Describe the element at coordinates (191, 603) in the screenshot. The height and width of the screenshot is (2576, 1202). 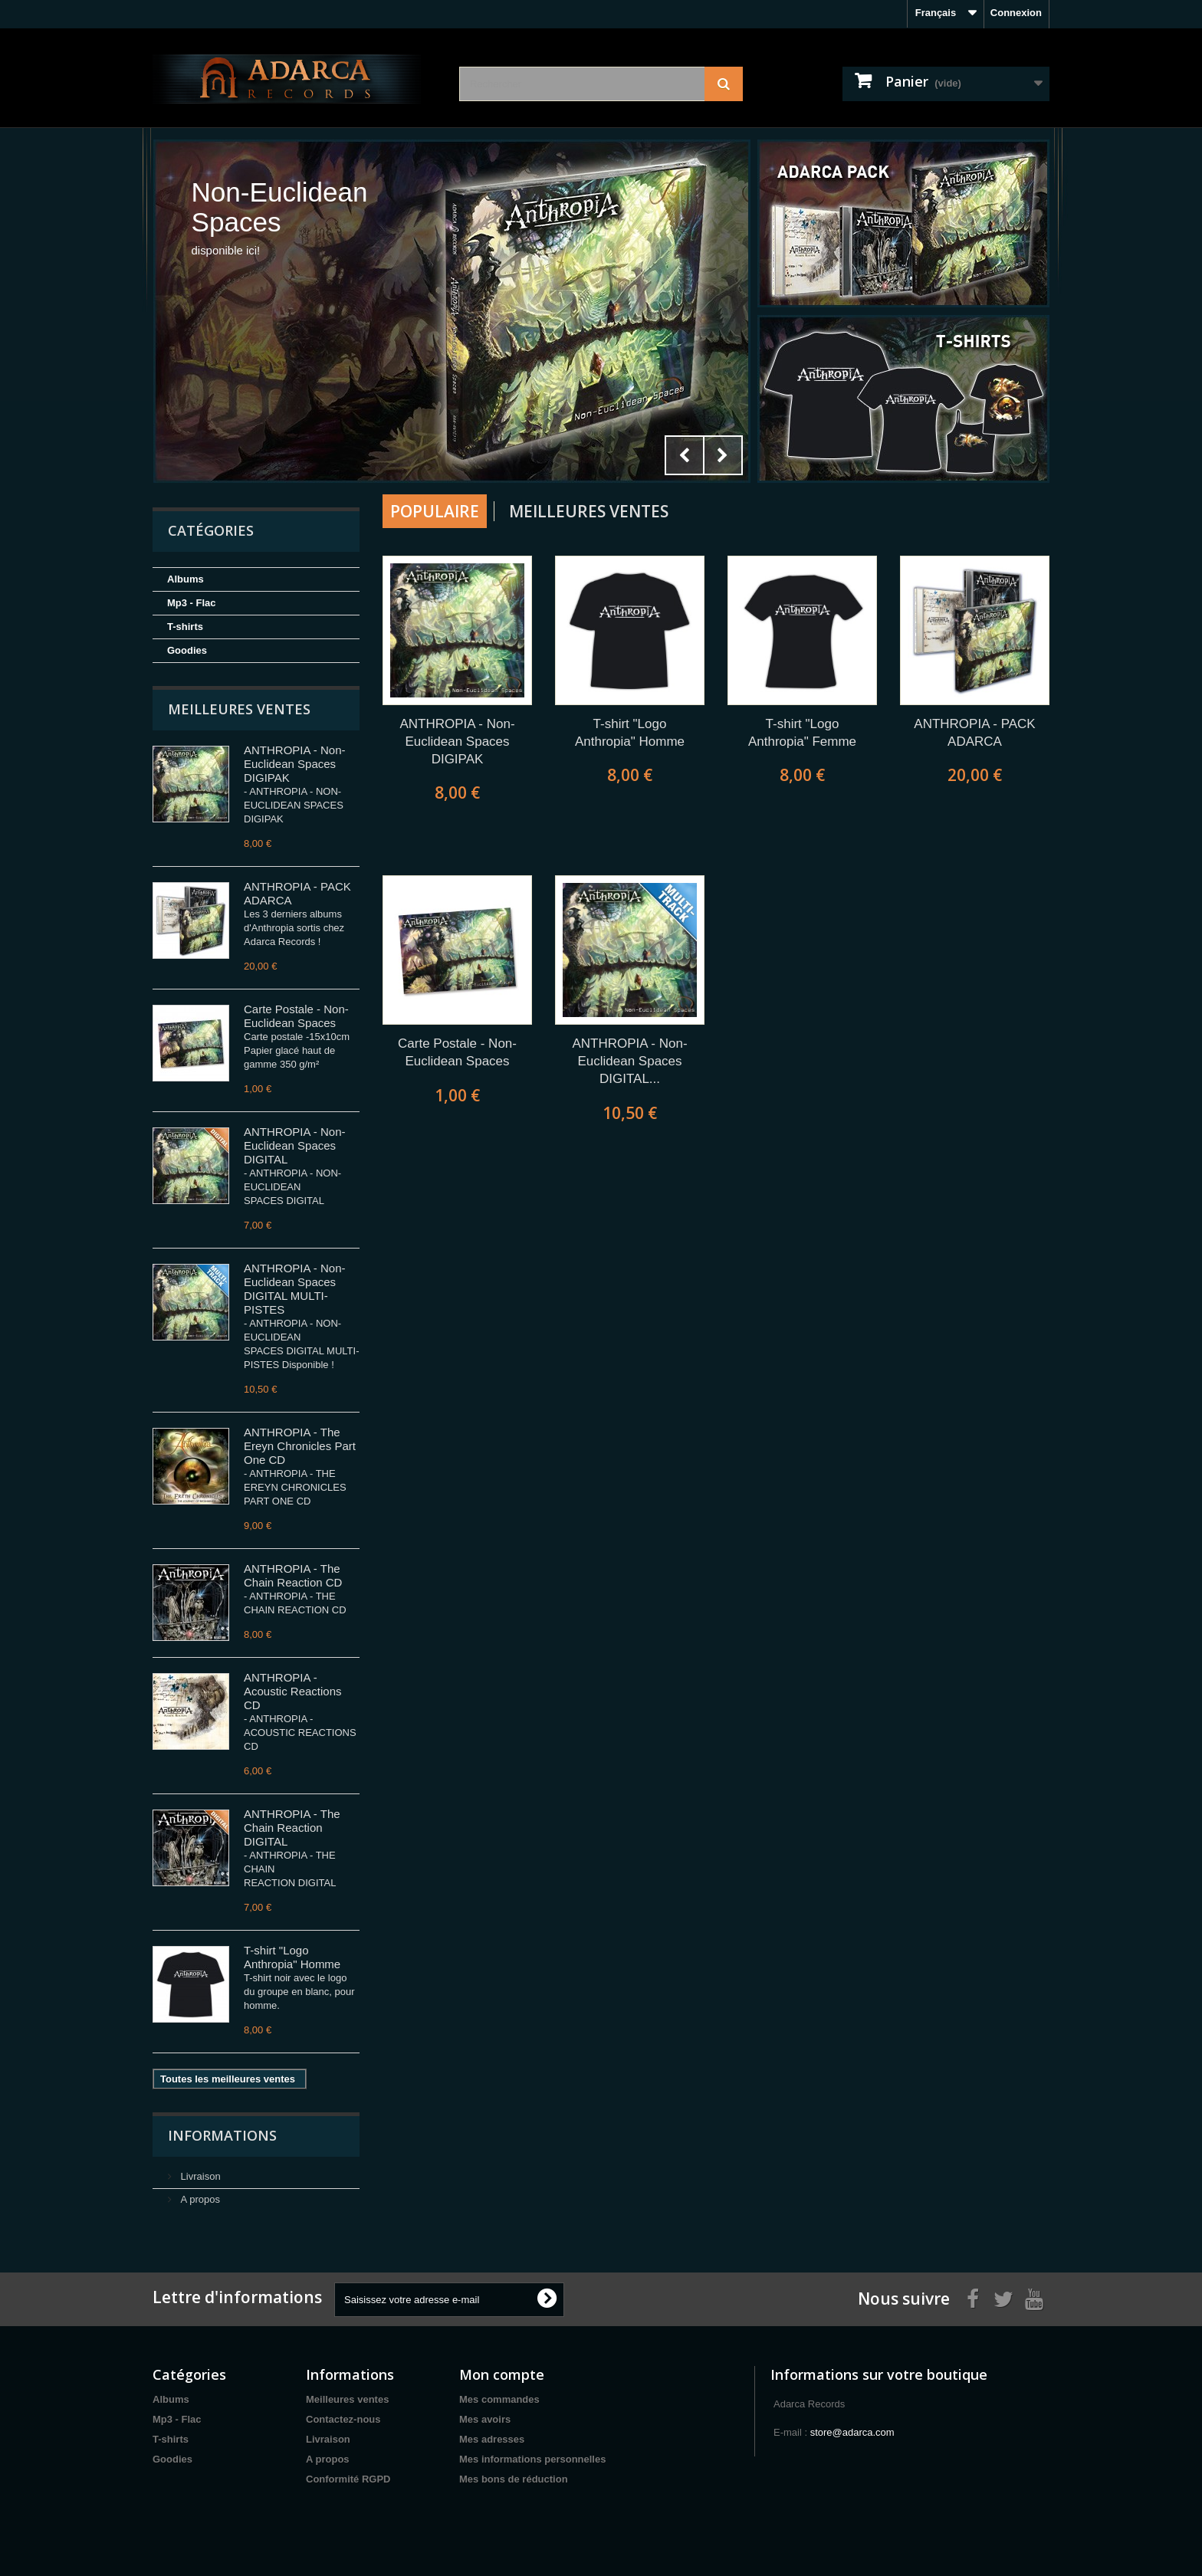
I see `Mp3 - Flac` at that location.